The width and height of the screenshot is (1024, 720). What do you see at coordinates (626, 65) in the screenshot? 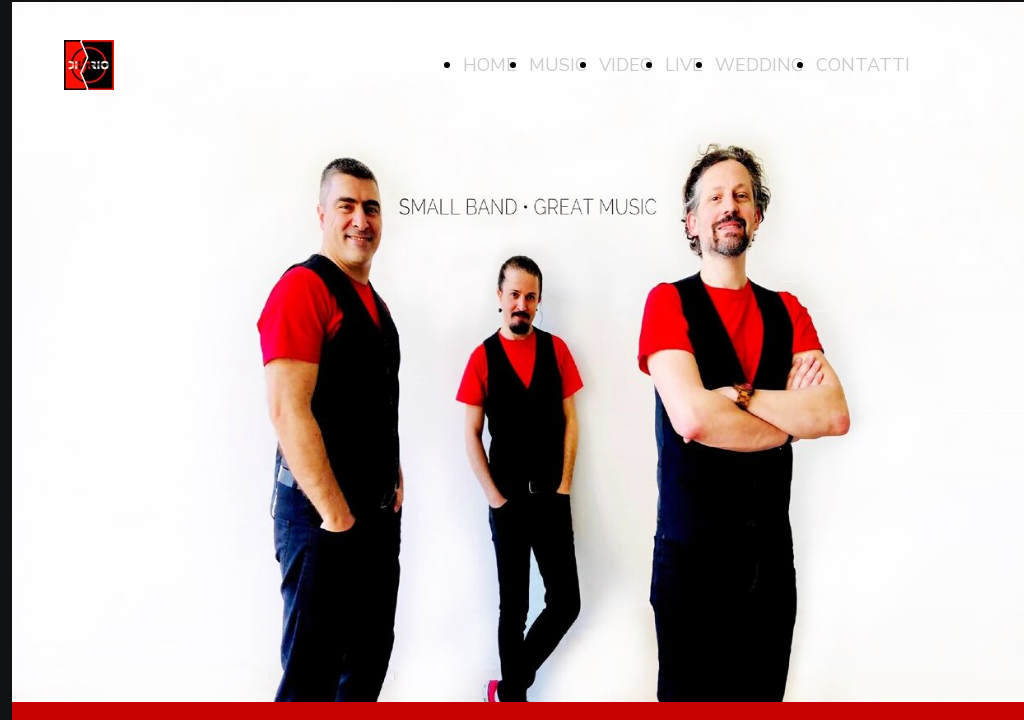
I see `VIDEO` at bounding box center [626, 65].